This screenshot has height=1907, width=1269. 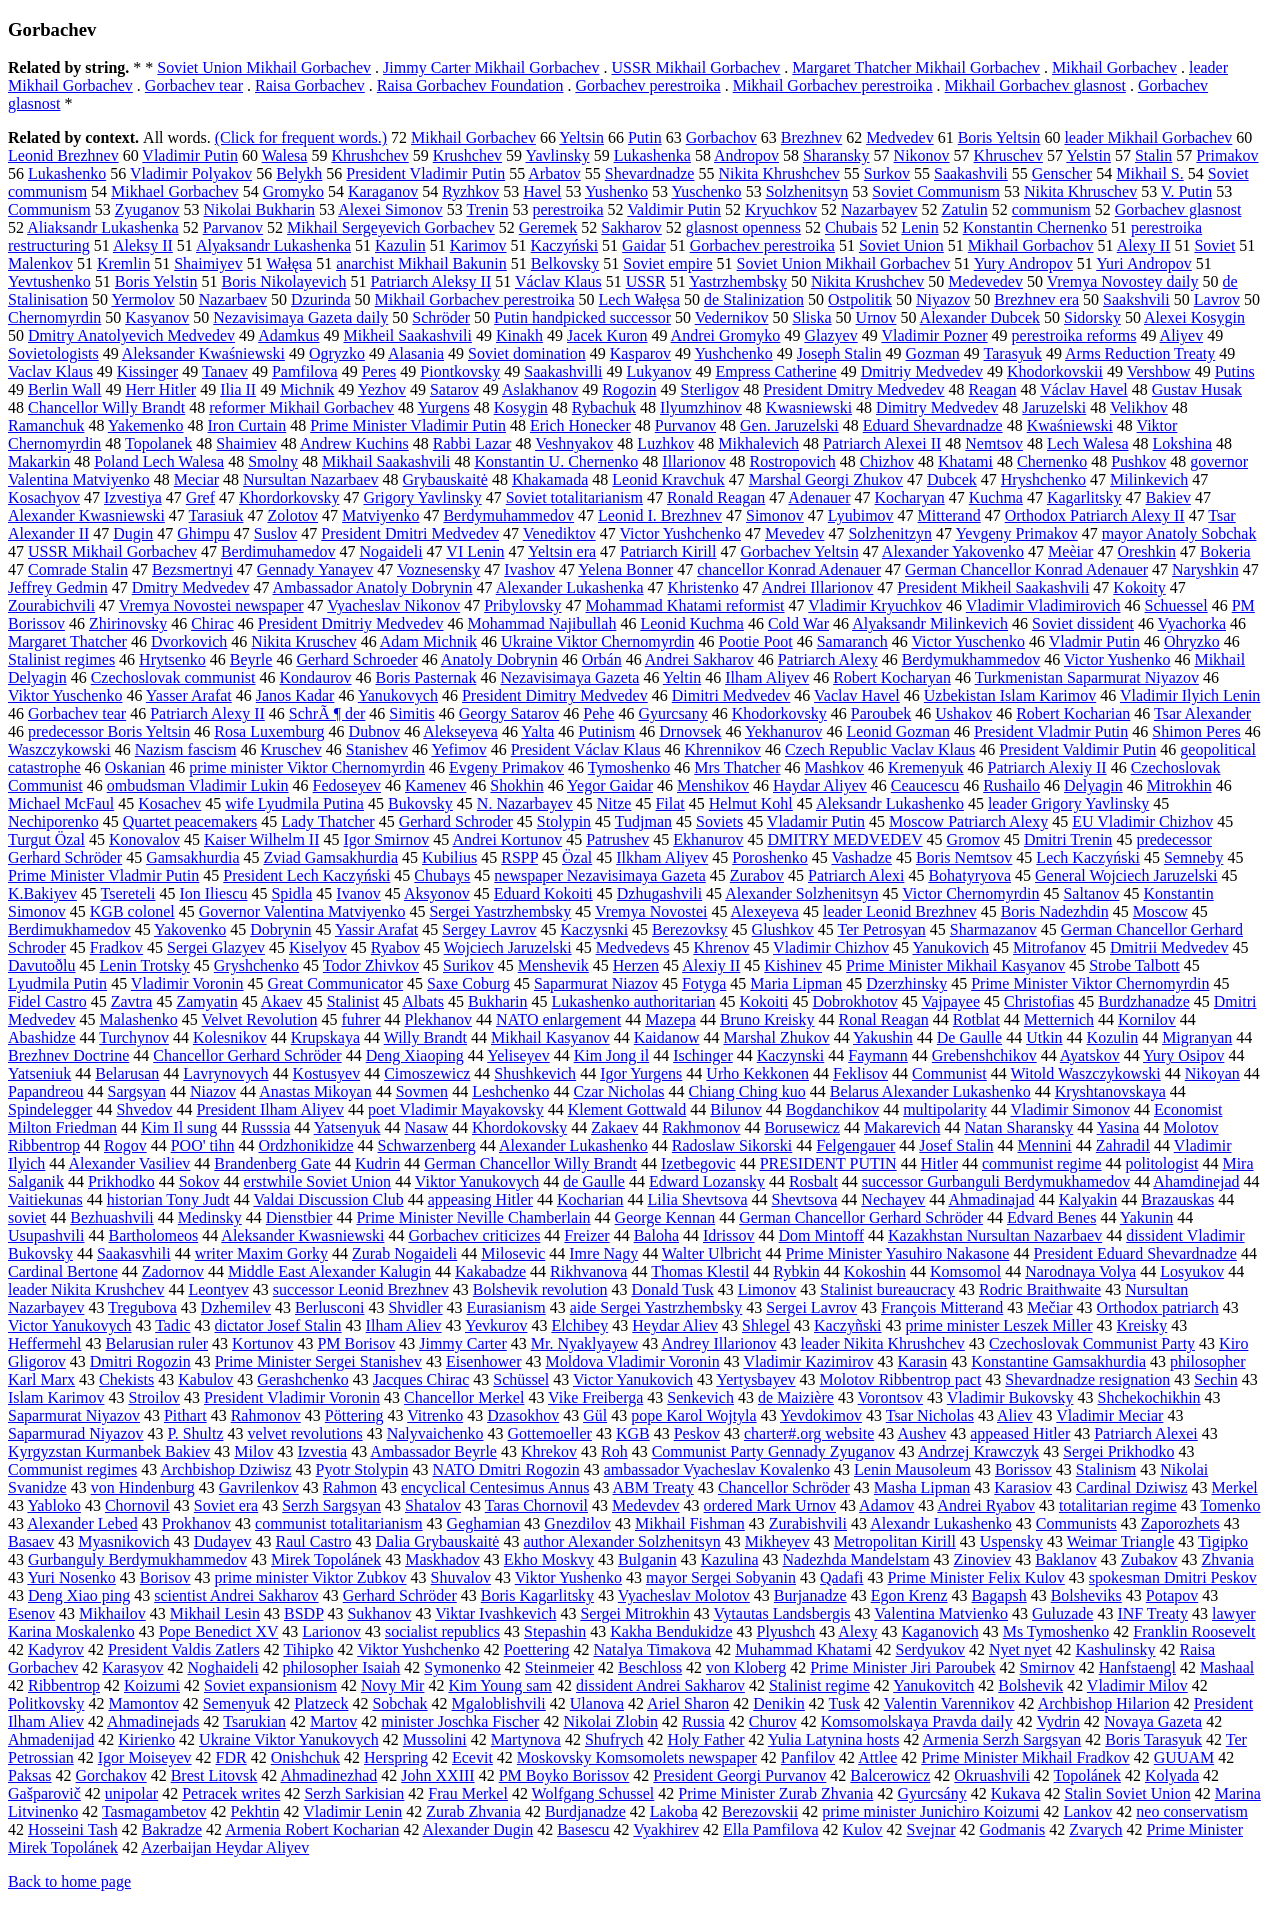 I want to click on Kaczysnki, so click(x=595, y=929).